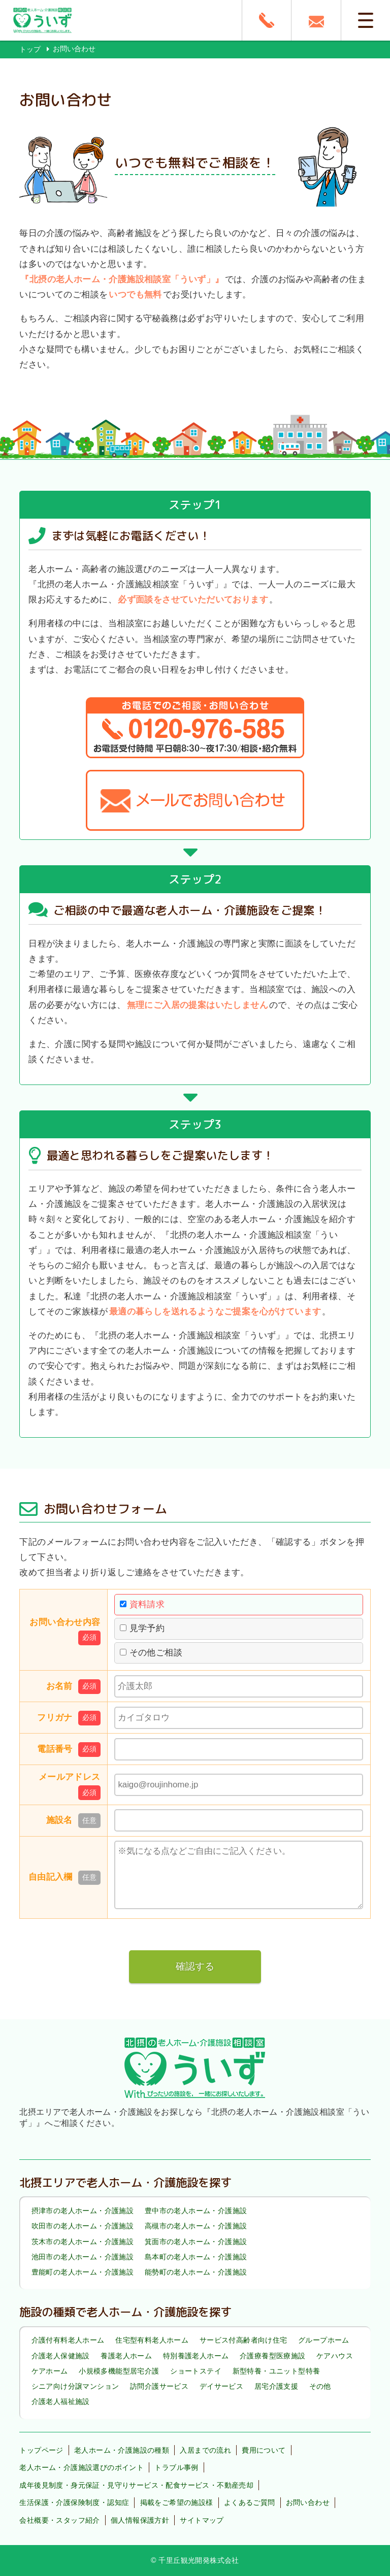  What do you see at coordinates (176, 2502) in the screenshot?
I see `掲載をご希望の施設様` at bounding box center [176, 2502].